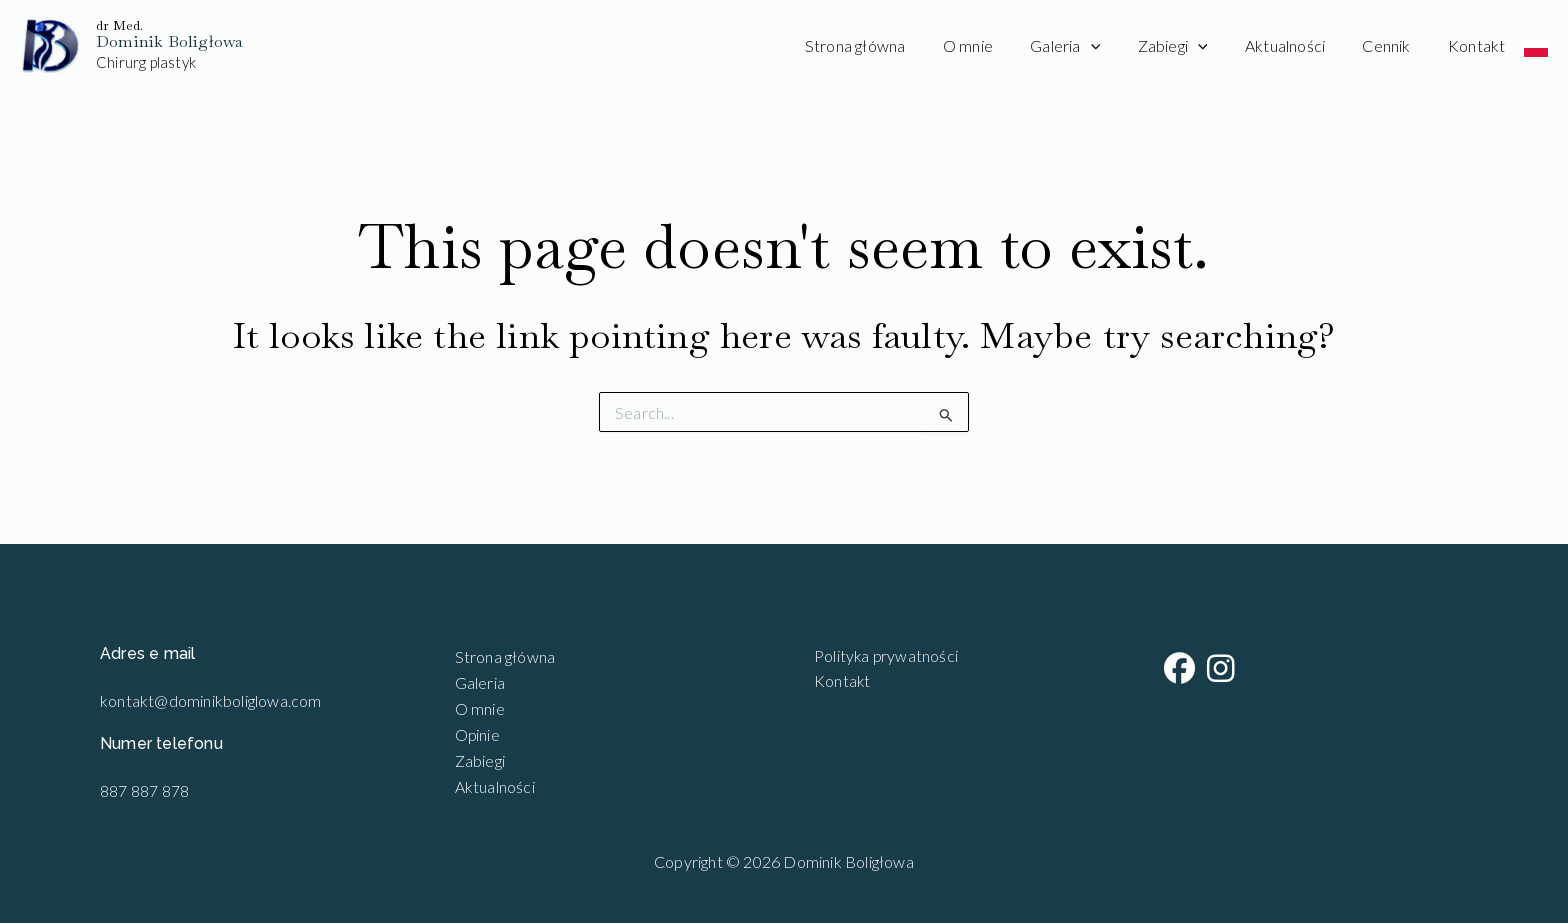 This screenshot has height=923, width=1568. Describe the element at coordinates (1089, 46) in the screenshot. I see `Galeria` at that location.